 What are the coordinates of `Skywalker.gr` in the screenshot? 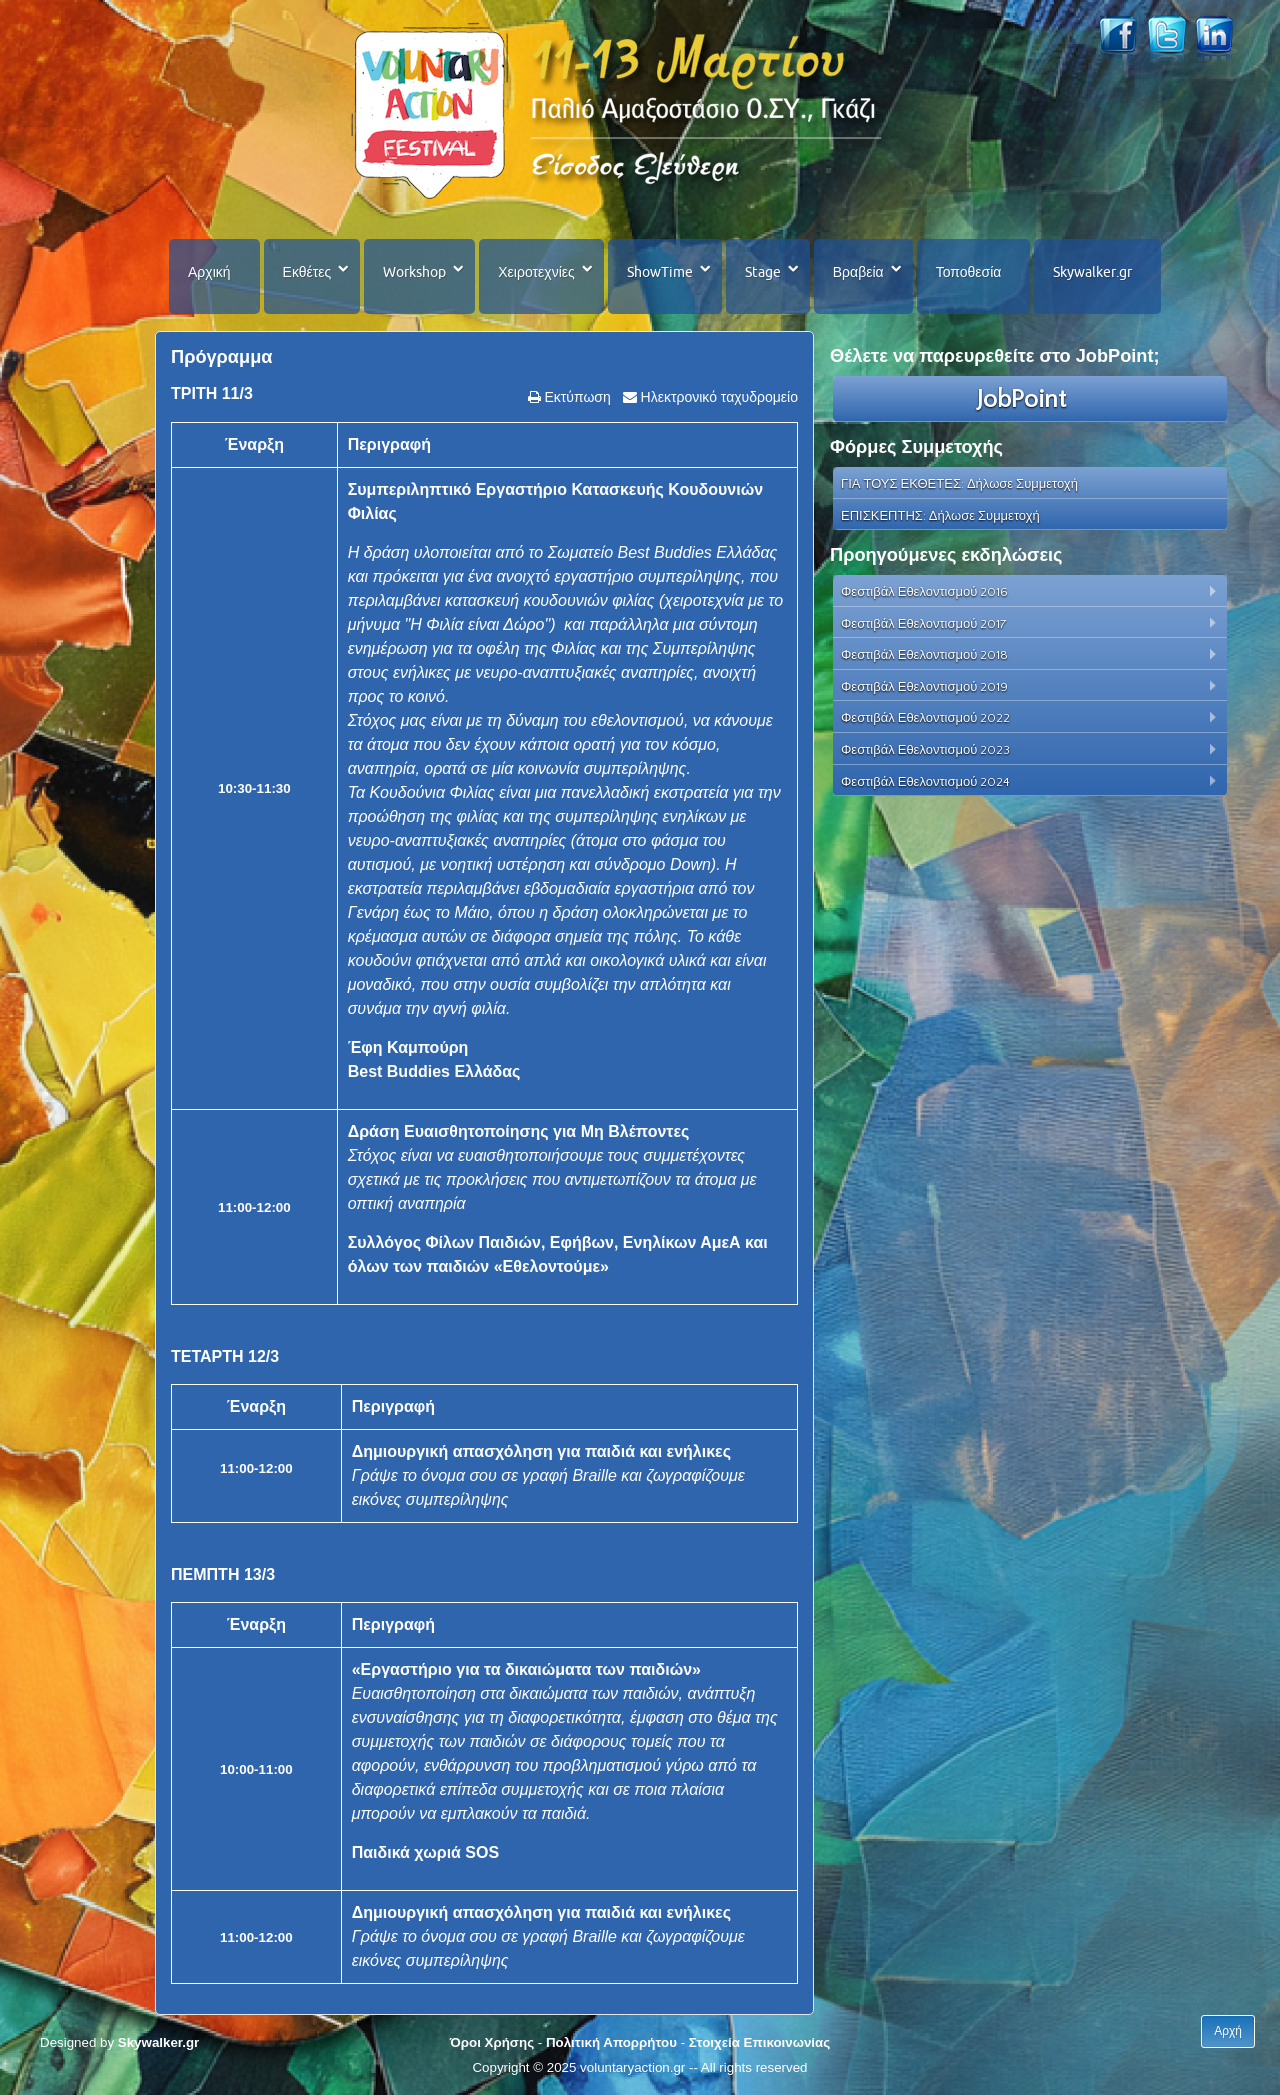 It's located at (1092, 272).